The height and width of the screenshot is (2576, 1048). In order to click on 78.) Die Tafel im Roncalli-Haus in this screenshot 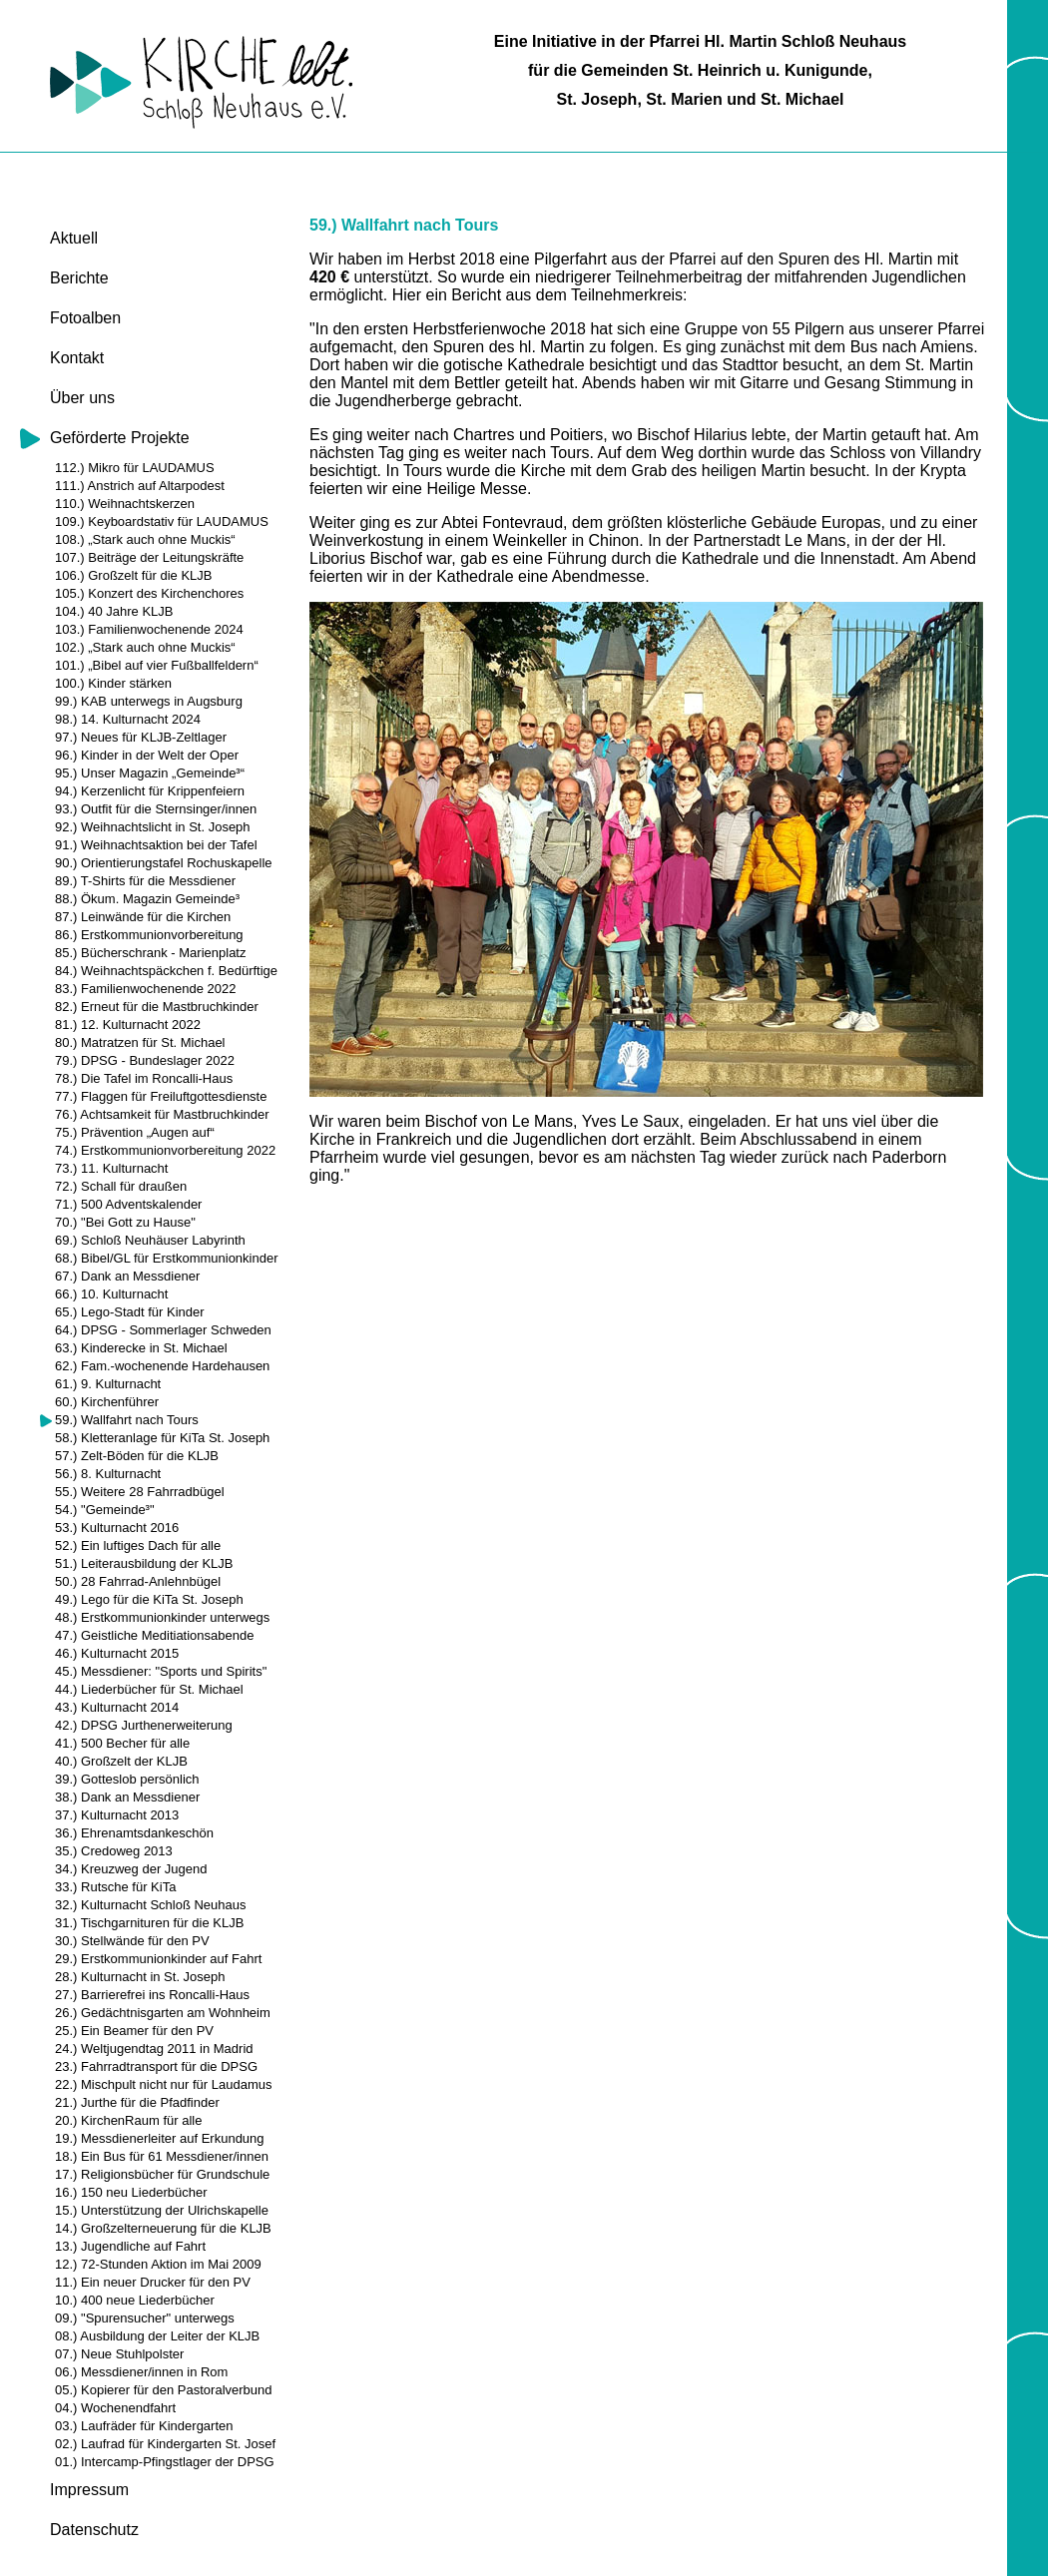, I will do `click(144, 1078)`.